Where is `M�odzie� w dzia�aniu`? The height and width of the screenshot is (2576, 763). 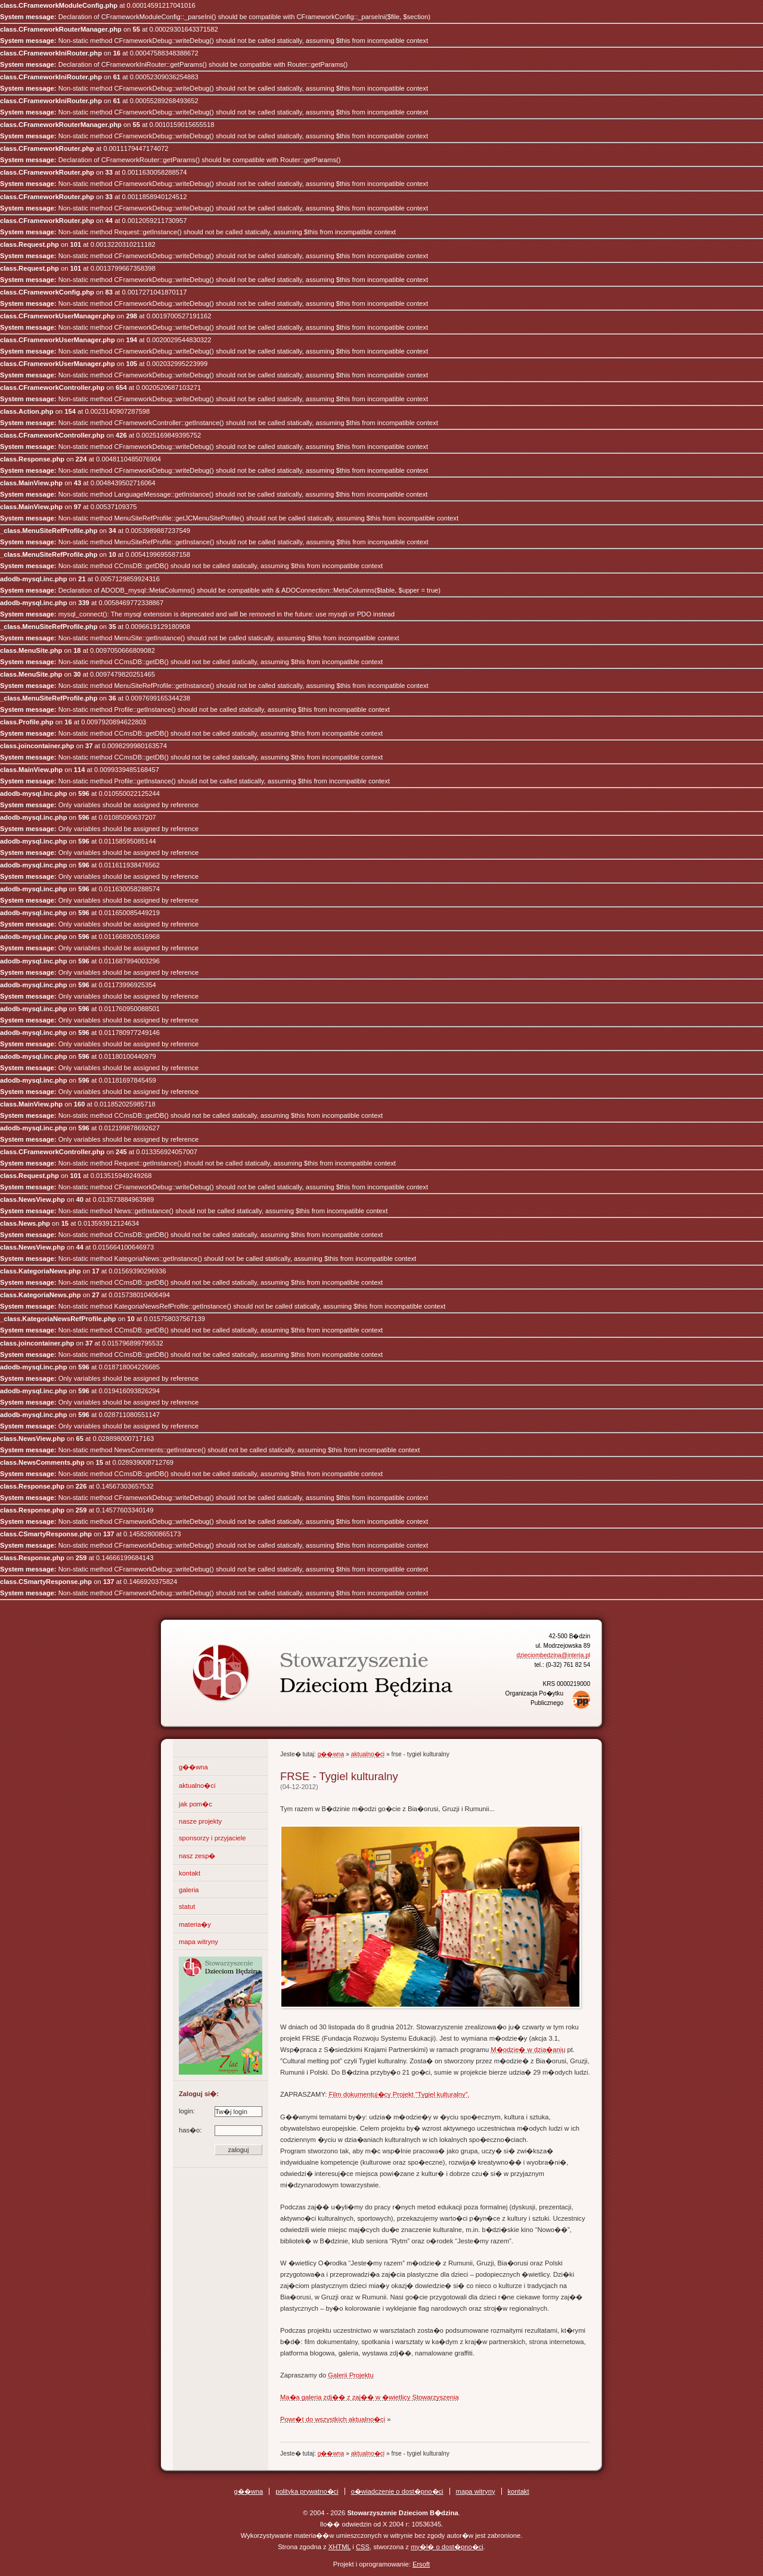
M�odzie� w dzia�aniu is located at coordinates (528, 2049).